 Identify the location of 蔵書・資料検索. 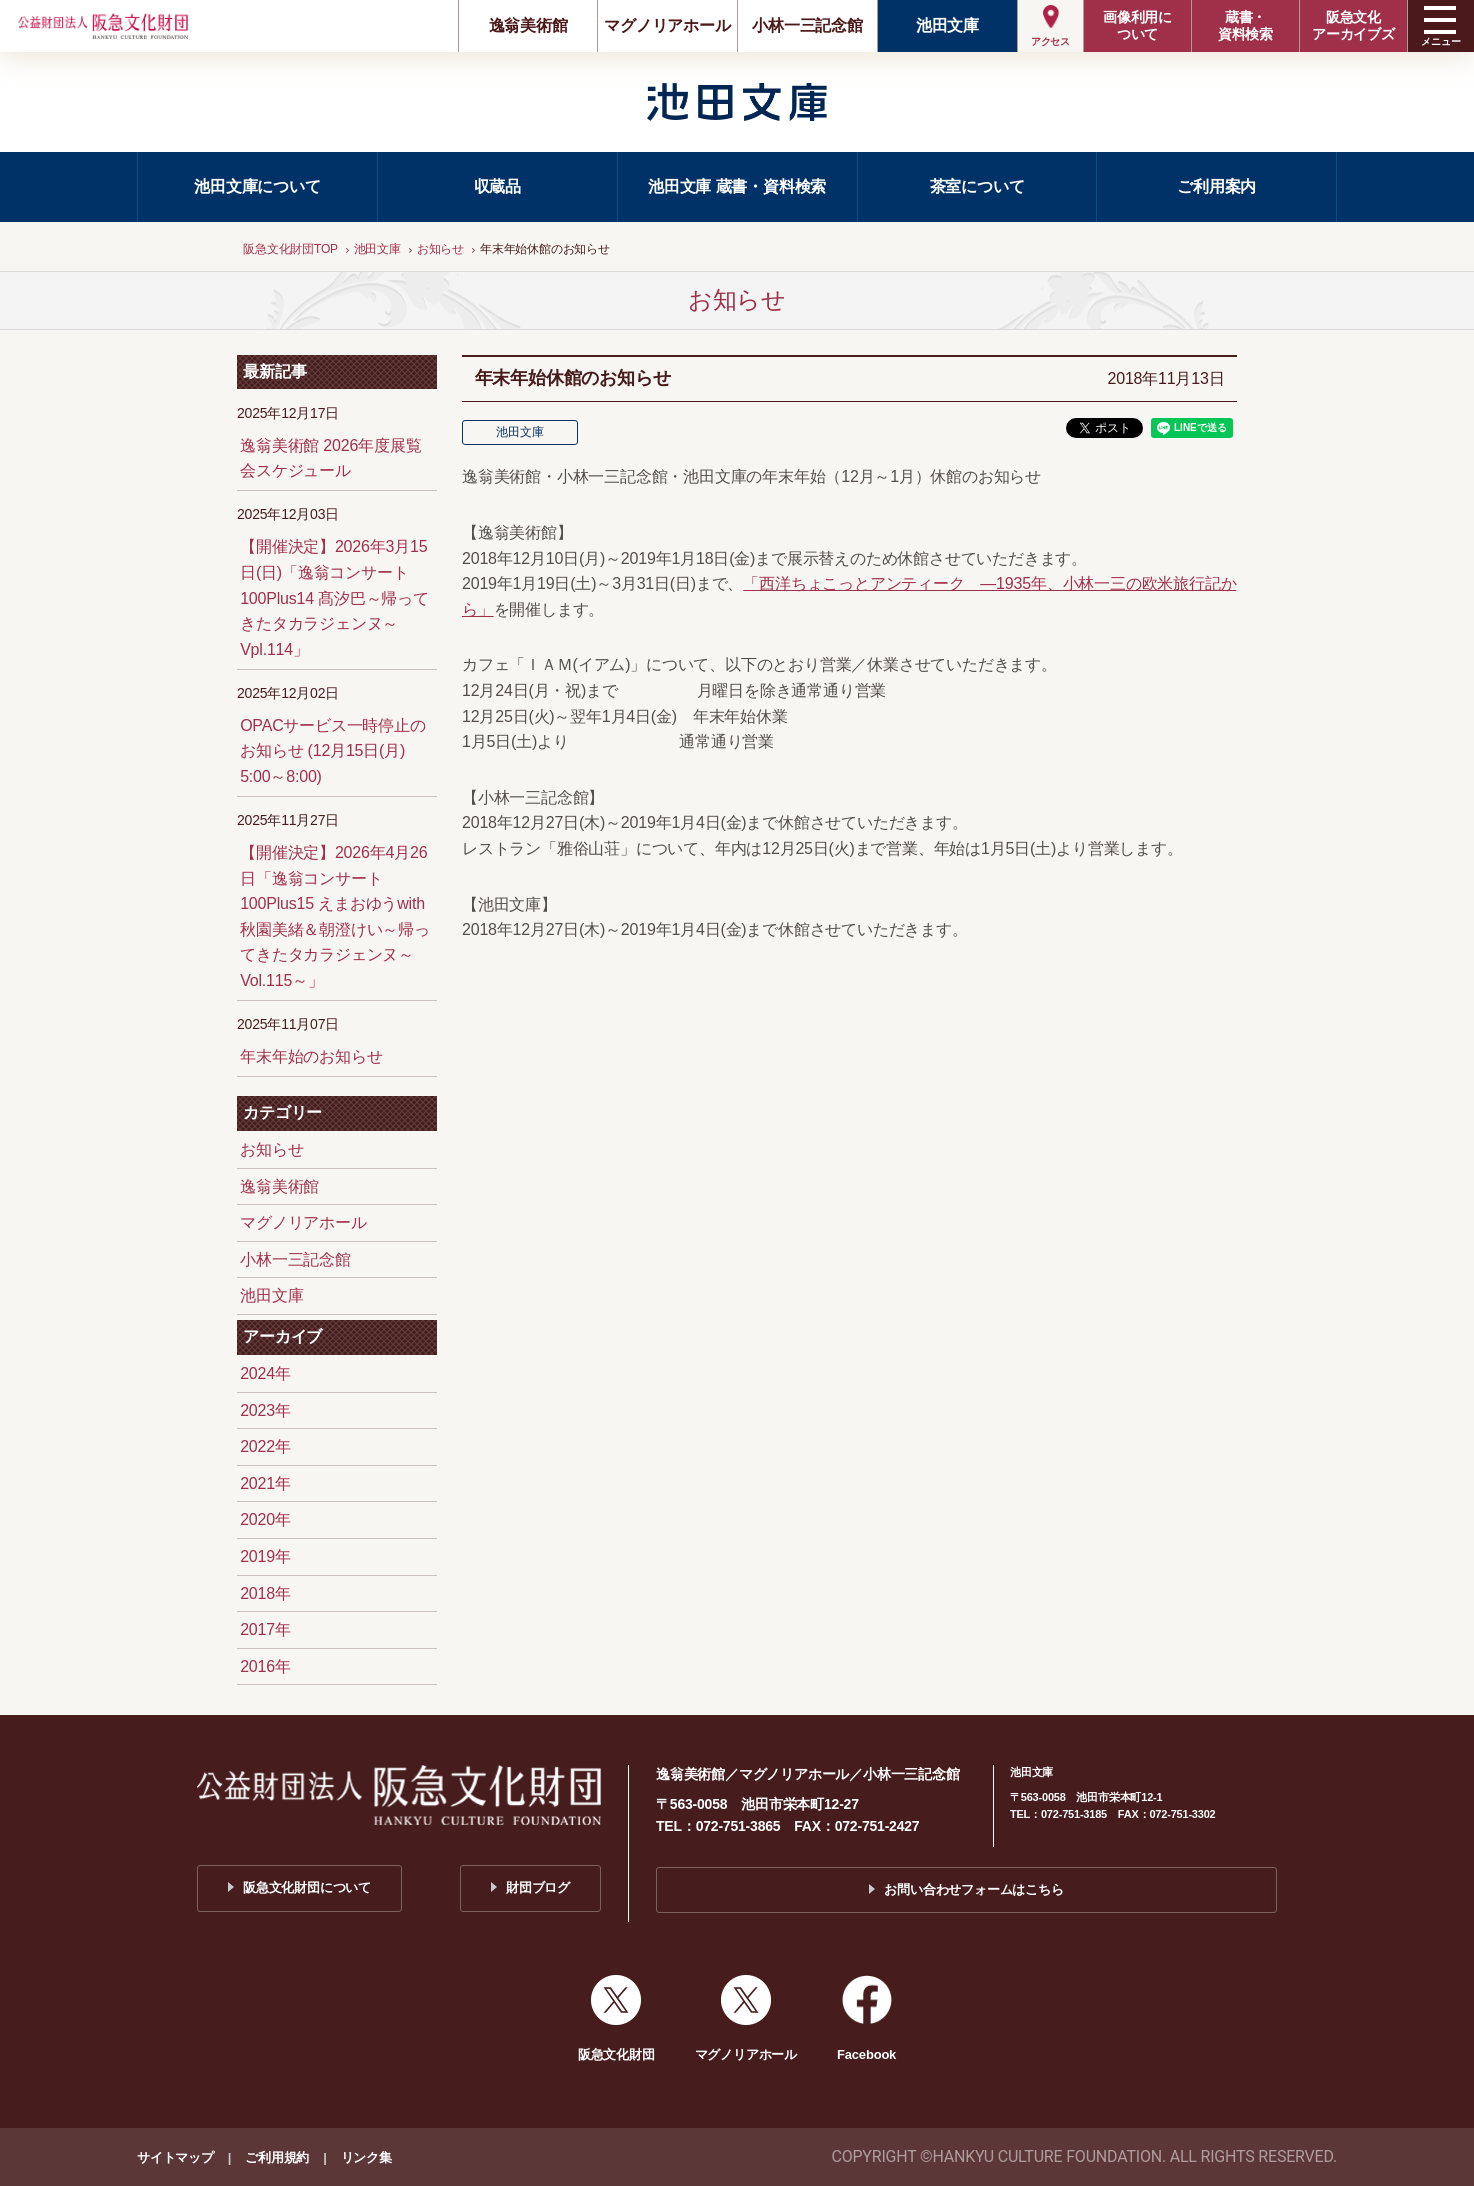
(1245, 25).